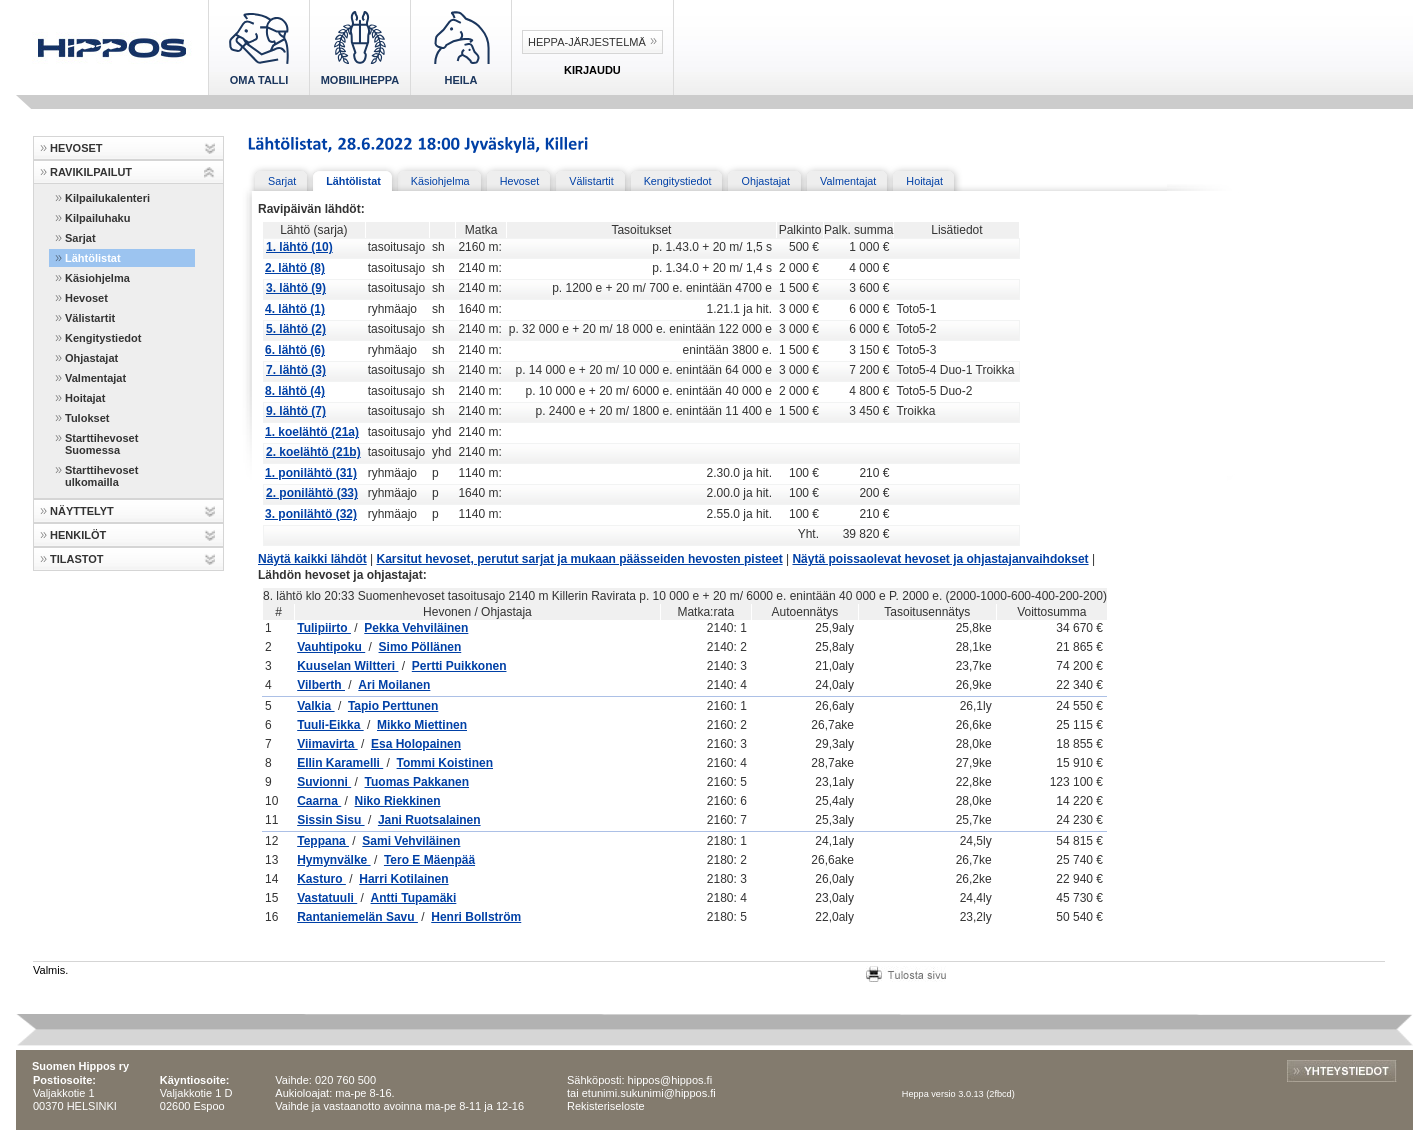  What do you see at coordinates (77, 559) in the screenshot?
I see `TILASTOT` at bounding box center [77, 559].